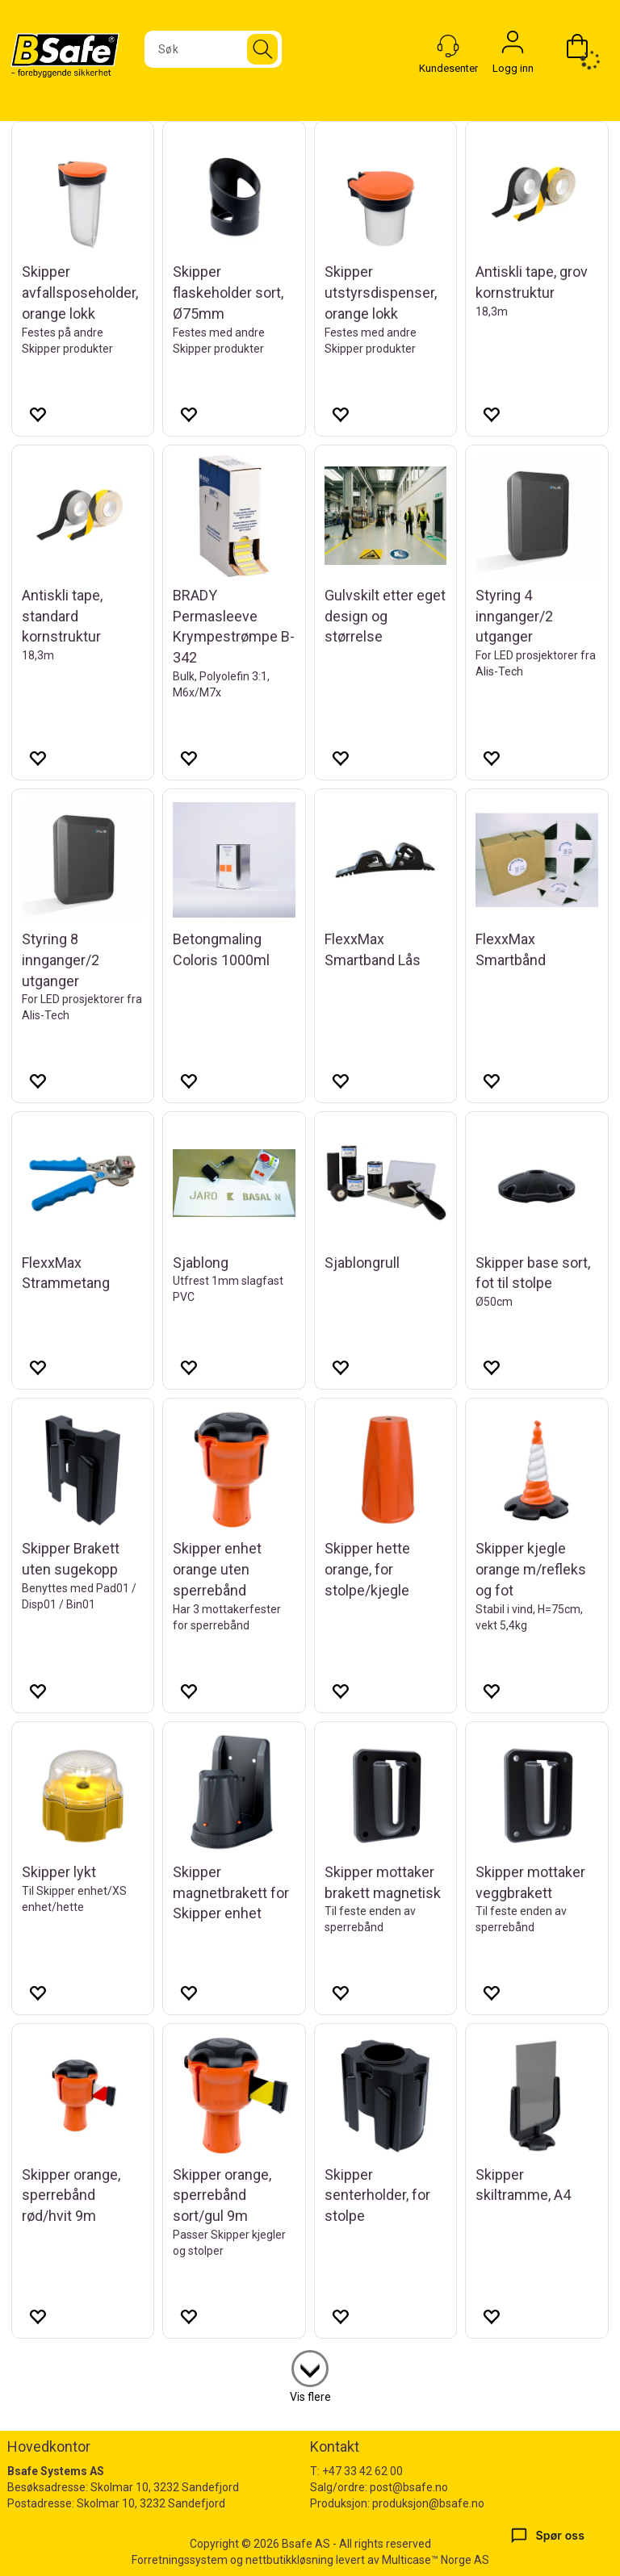  What do you see at coordinates (435, 2559) in the screenshot?
I see `Multicase™ Norge AS` at bounding box center [435, 2559].